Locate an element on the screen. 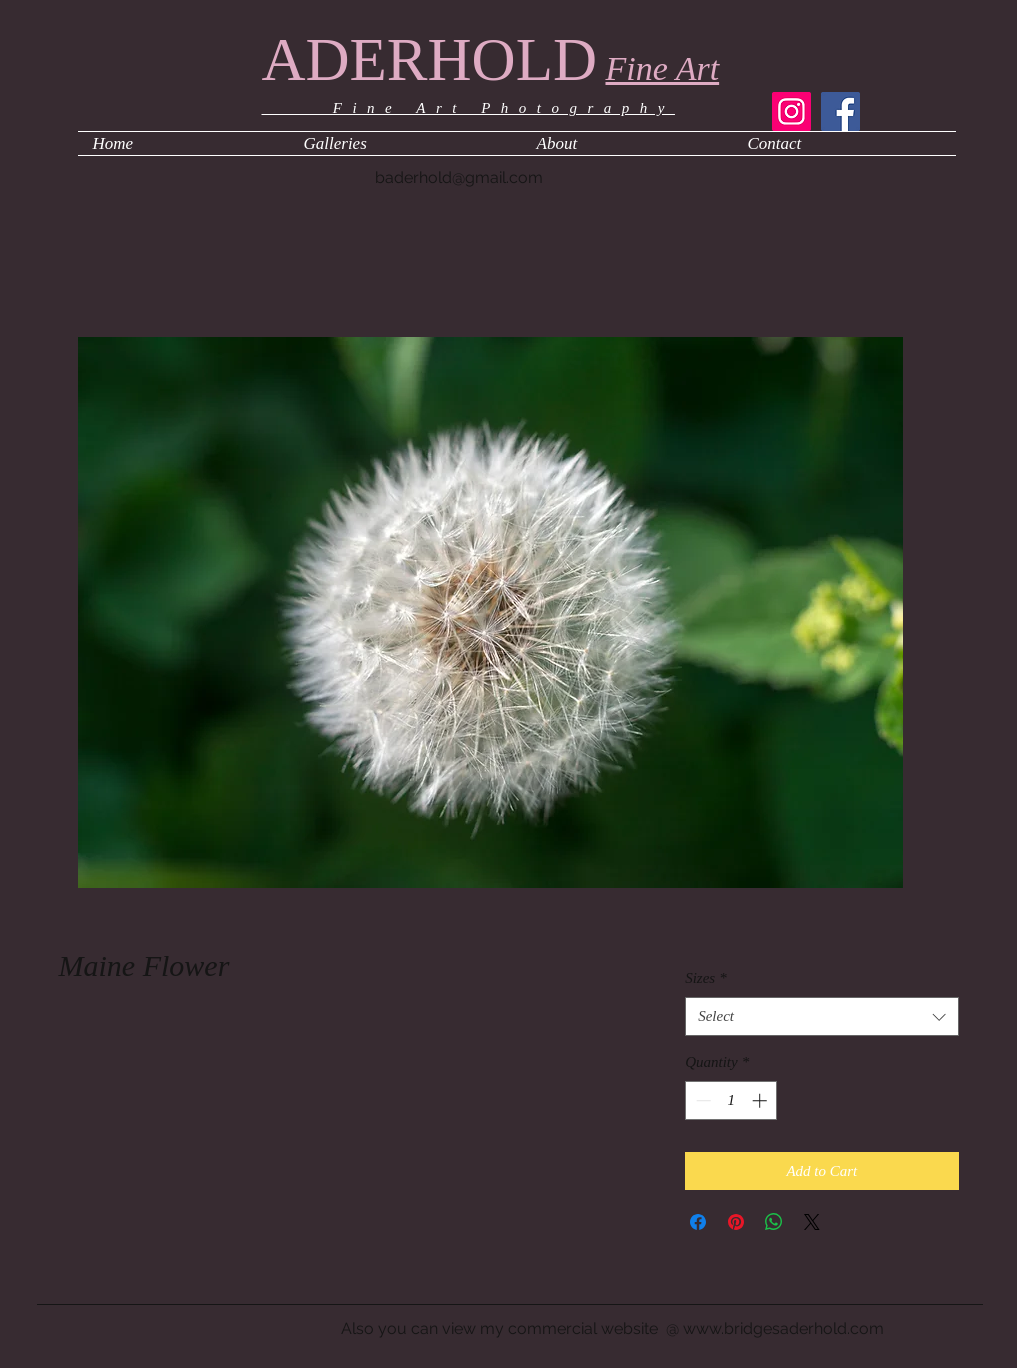  [Decrement] is located at coordinates (701, 1100).